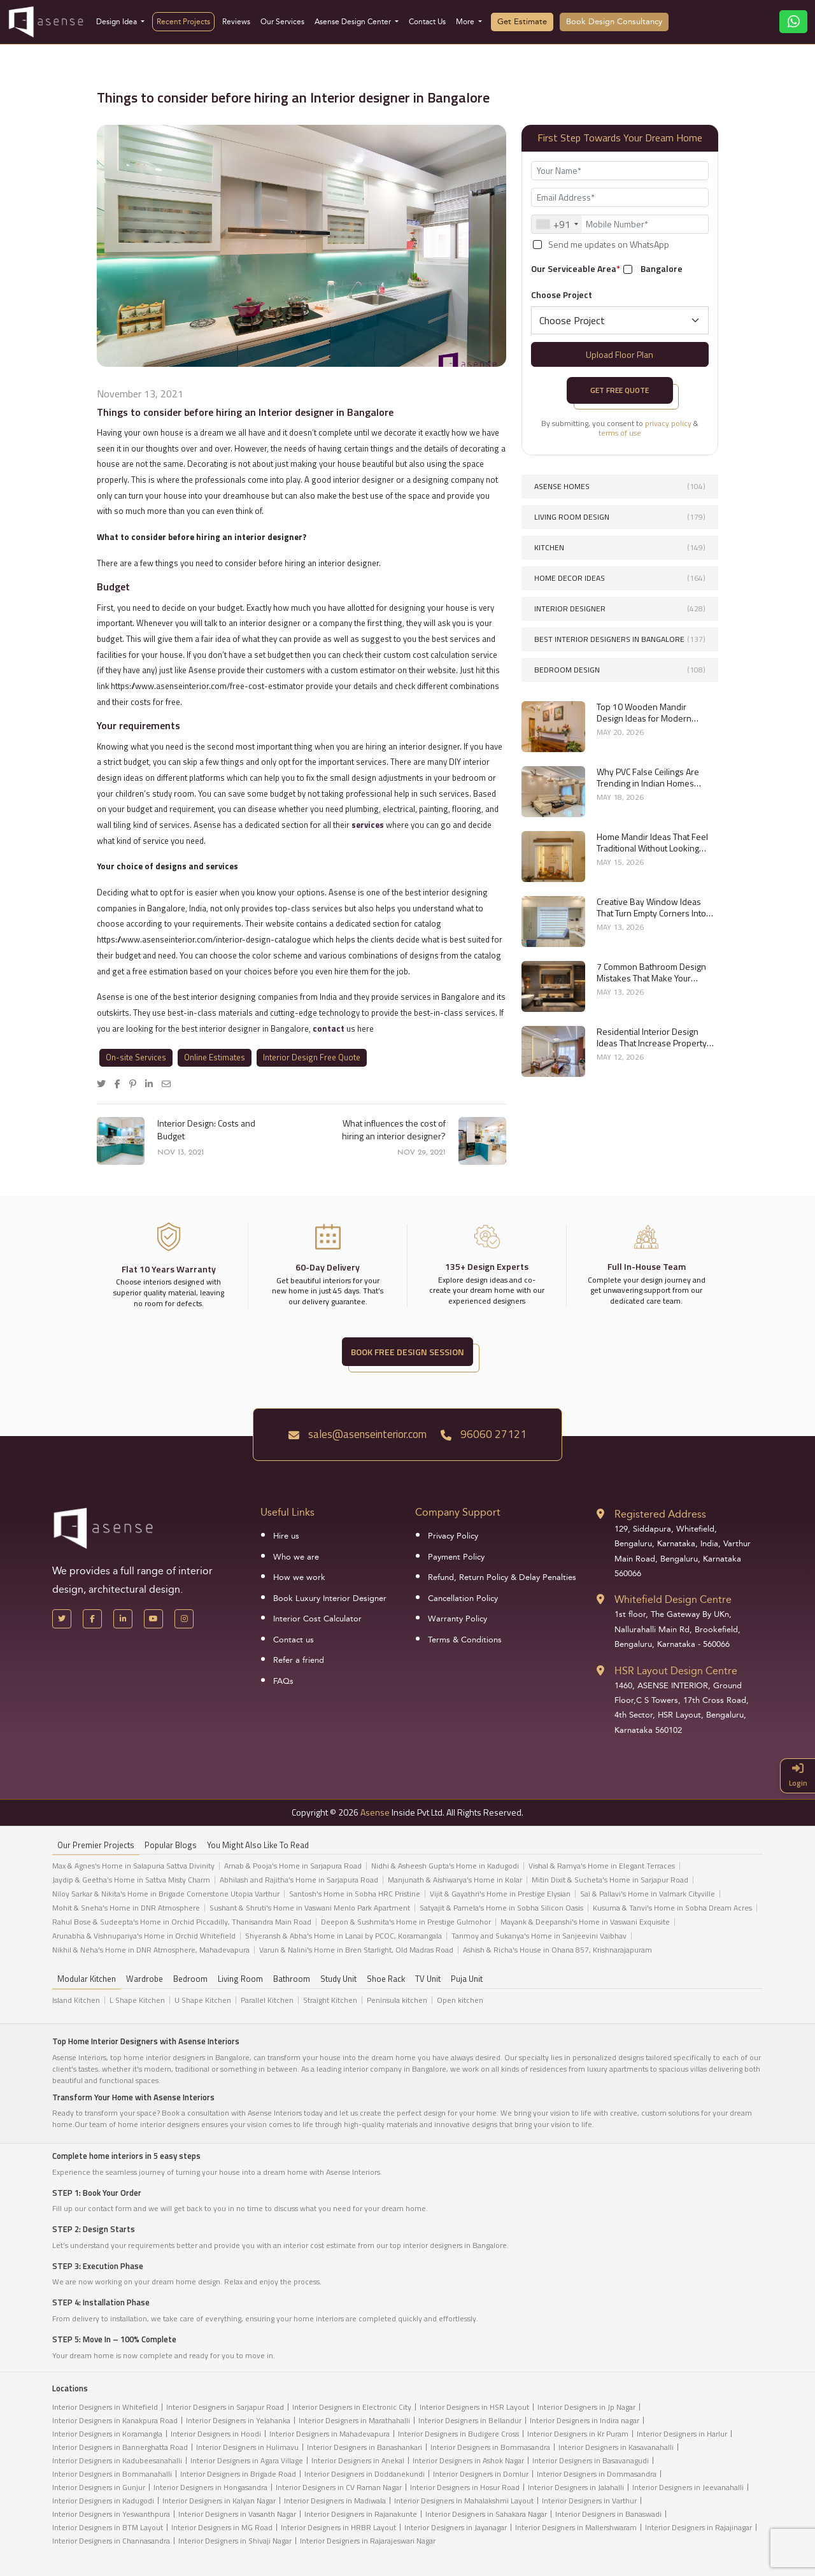 The image size is (815, 2576). Describe the element at coordinates (103, 2500) in the screenshot. I see `Interior Designers in Kadugodi` at that location.